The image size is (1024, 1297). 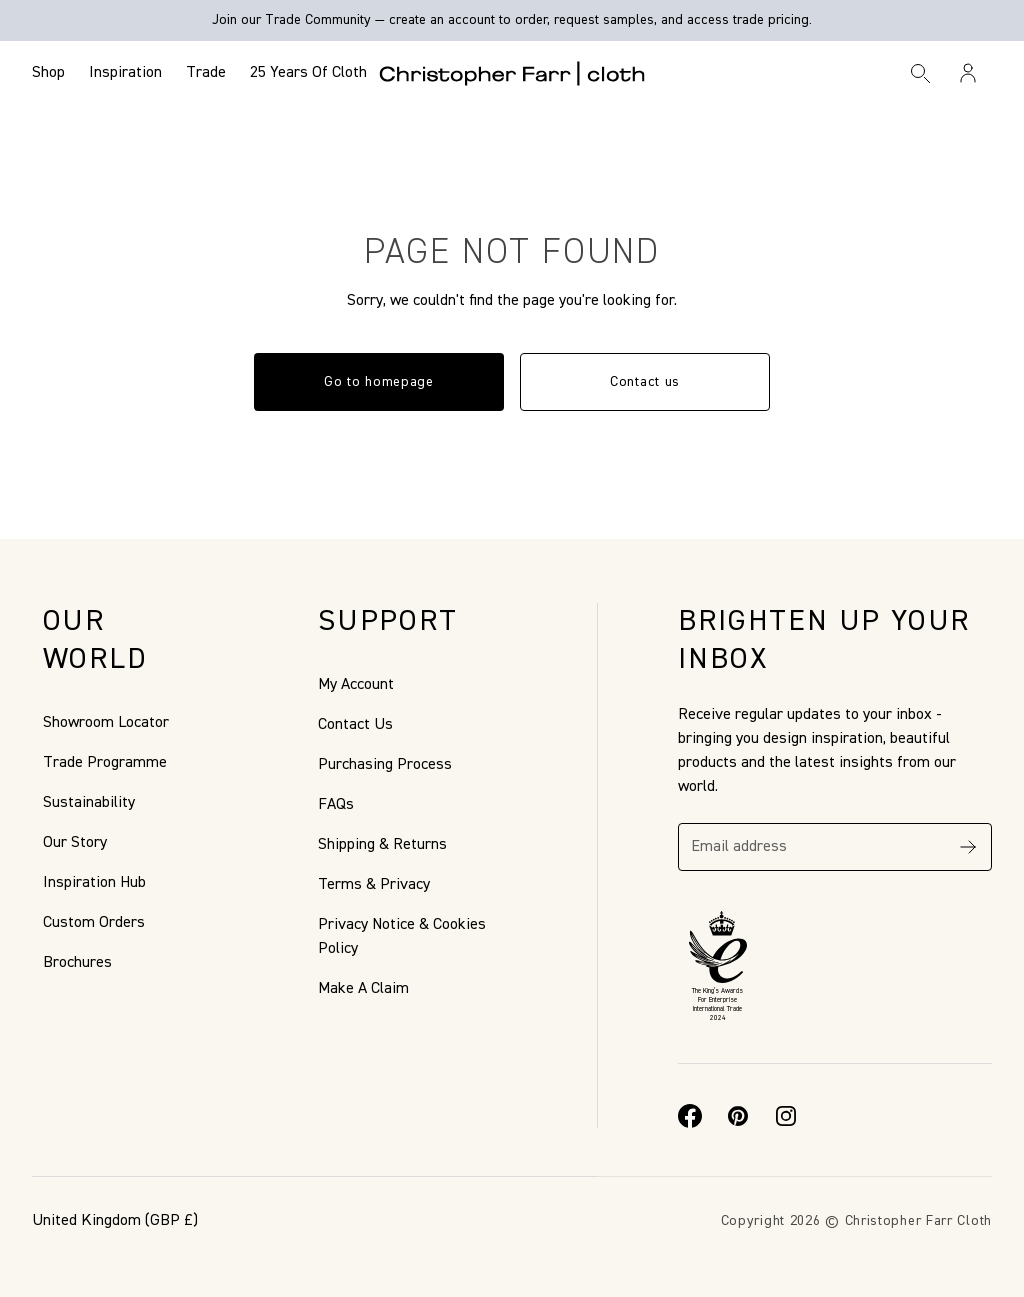 I want to click on Contact us, so click(x=645, y=382).